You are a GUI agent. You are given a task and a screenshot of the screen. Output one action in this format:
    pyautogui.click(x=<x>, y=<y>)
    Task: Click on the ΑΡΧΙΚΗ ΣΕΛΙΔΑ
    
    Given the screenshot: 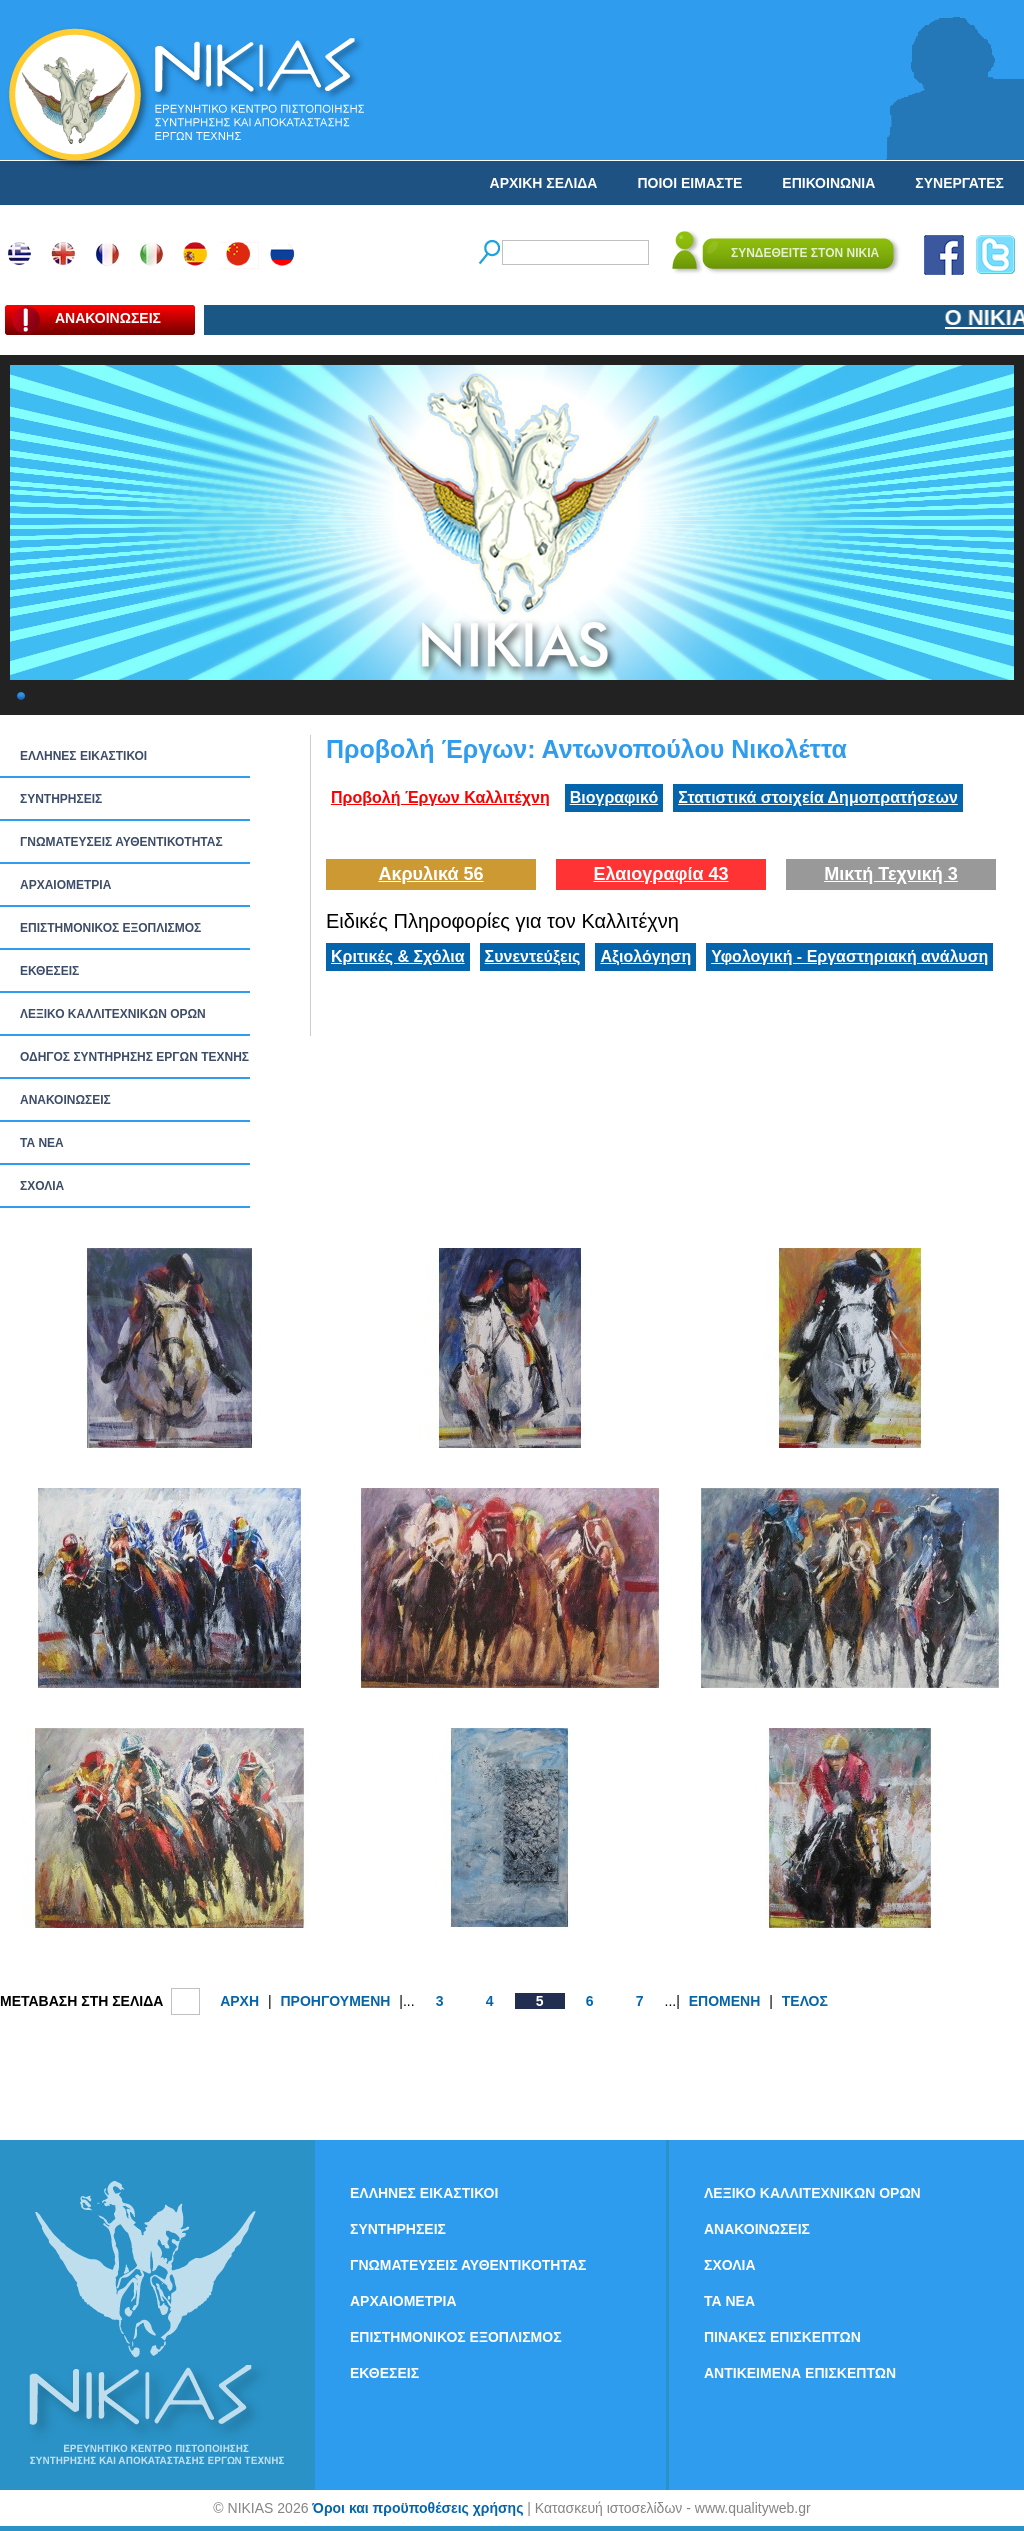 What is the action you would take?
    pyautogui.click(x=544, y=183)
    